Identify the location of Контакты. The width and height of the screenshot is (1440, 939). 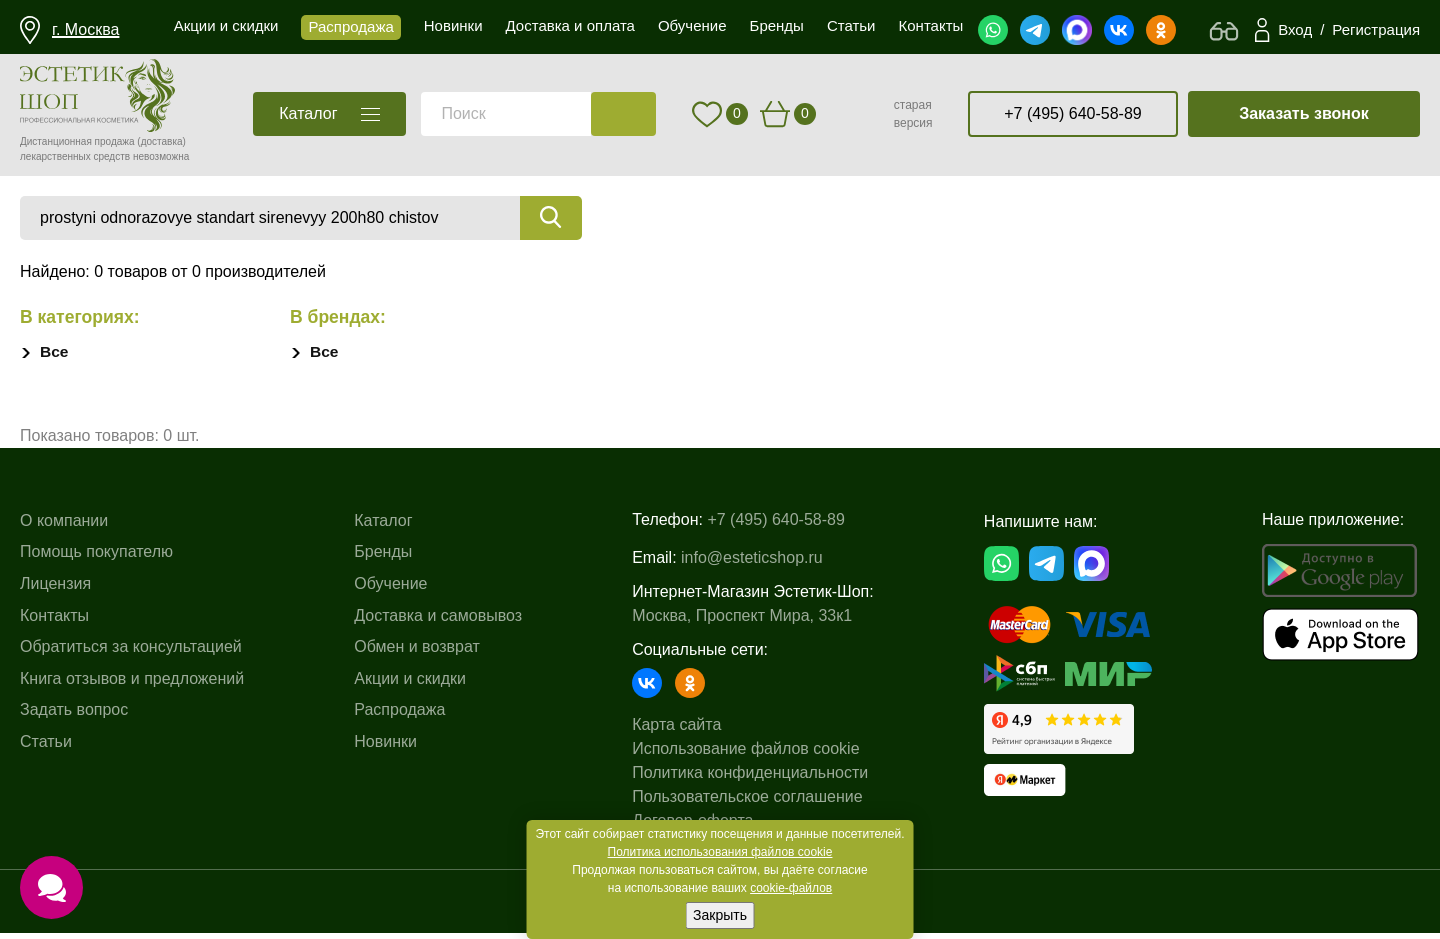
(54, 621).